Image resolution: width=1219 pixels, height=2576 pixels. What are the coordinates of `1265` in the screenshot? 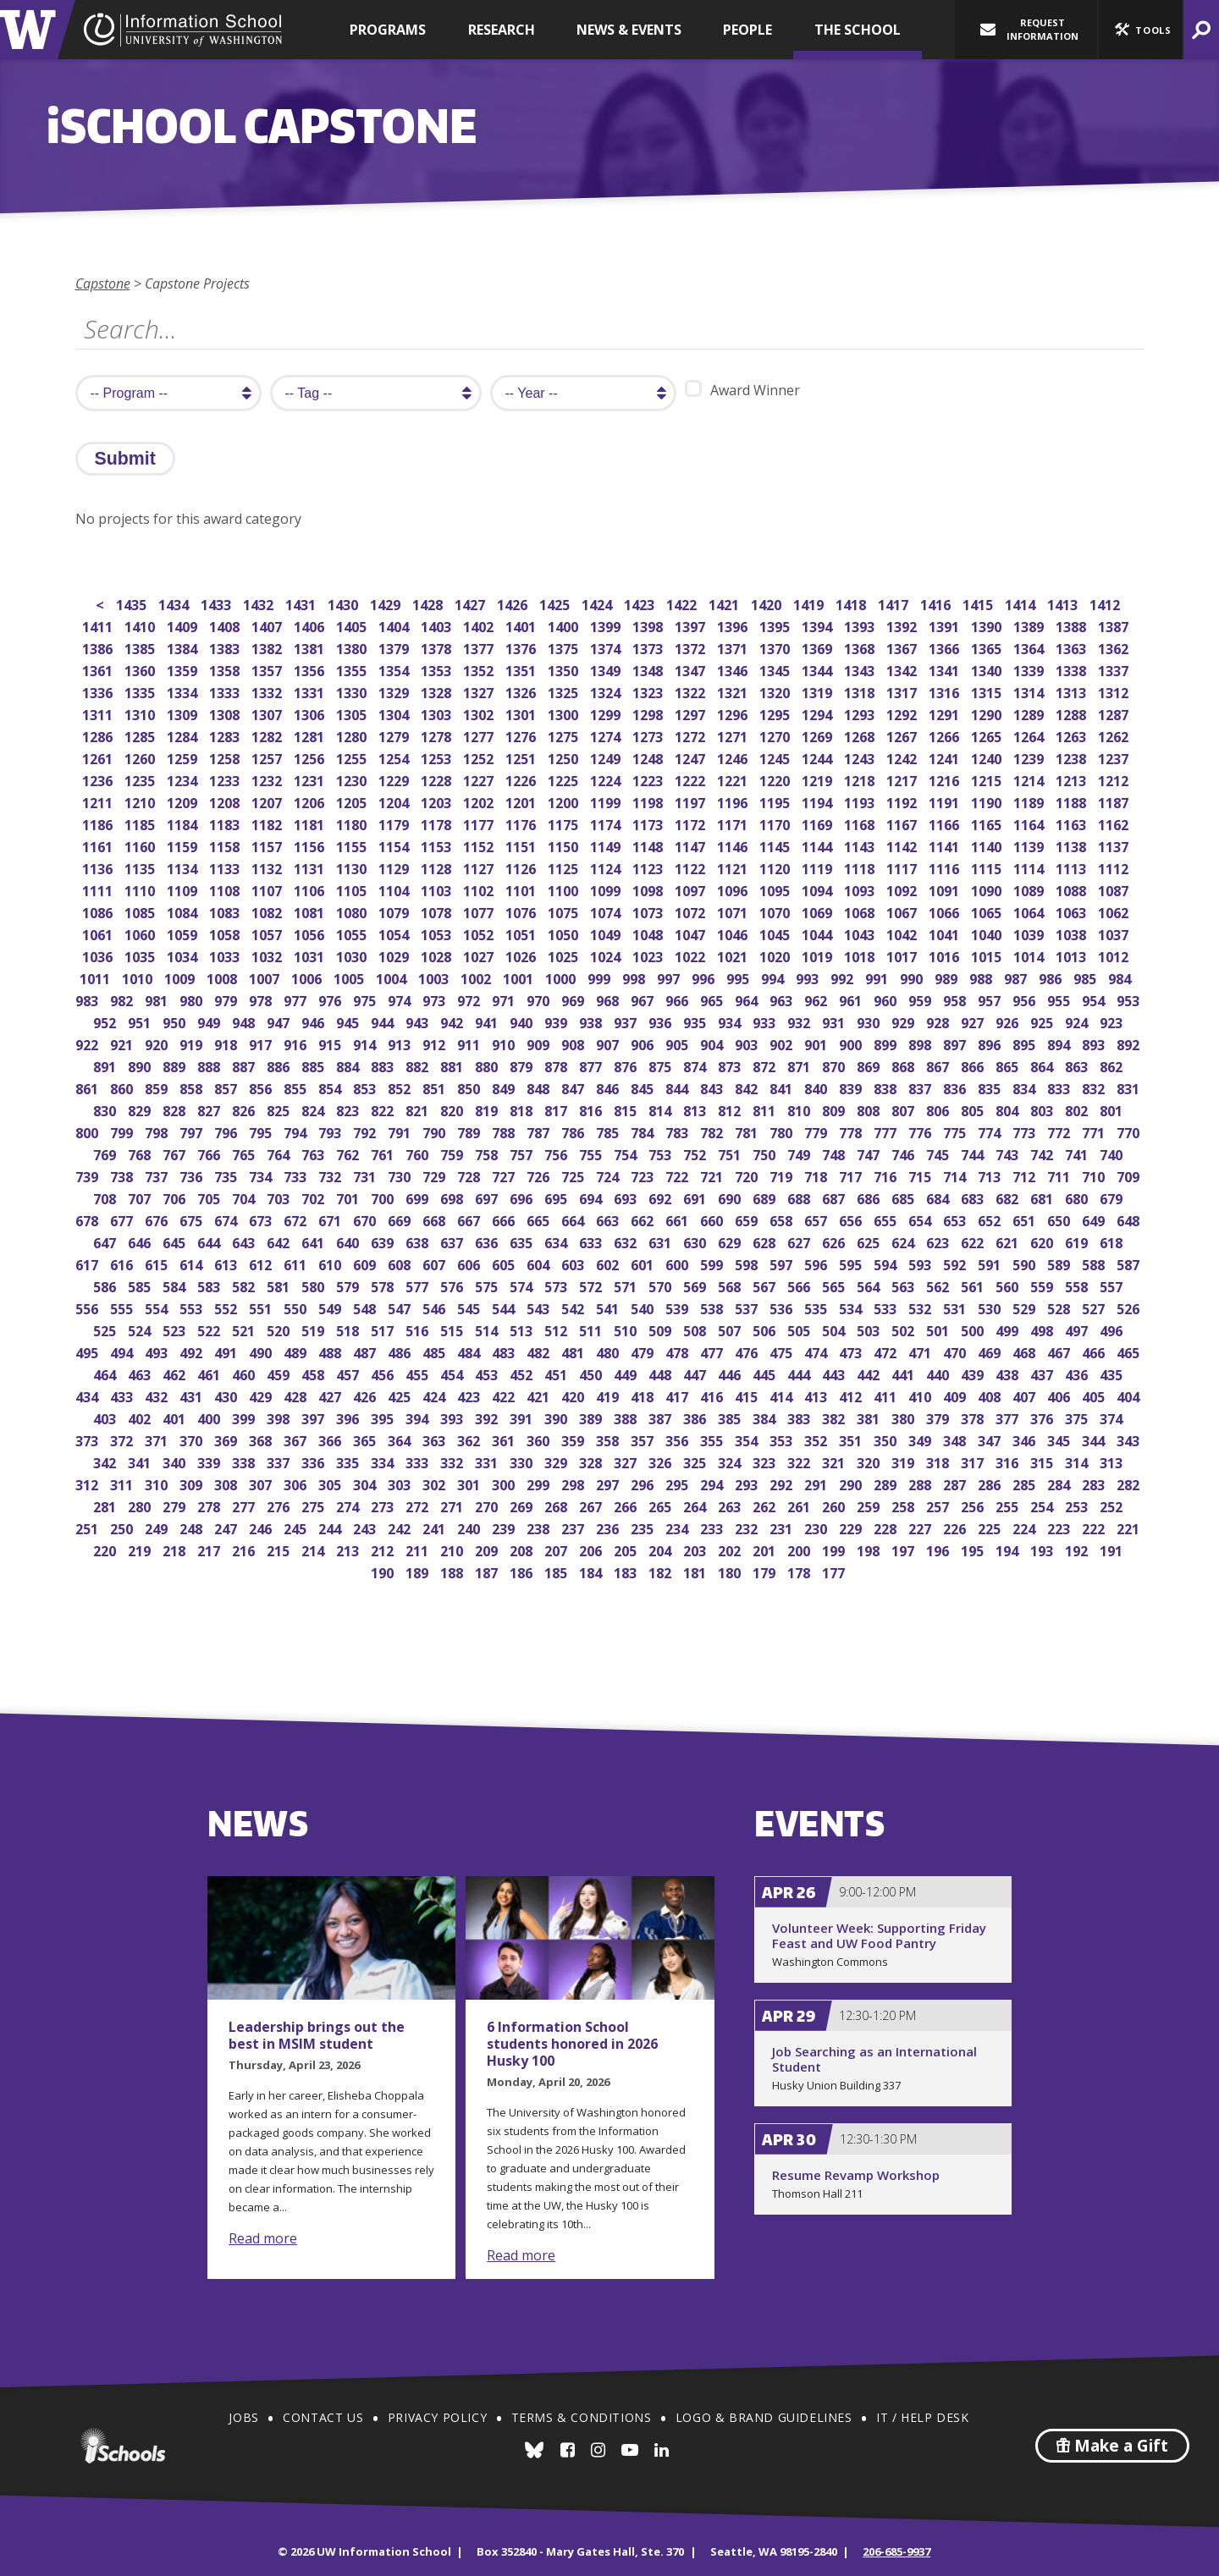 It's located at (987, 735).